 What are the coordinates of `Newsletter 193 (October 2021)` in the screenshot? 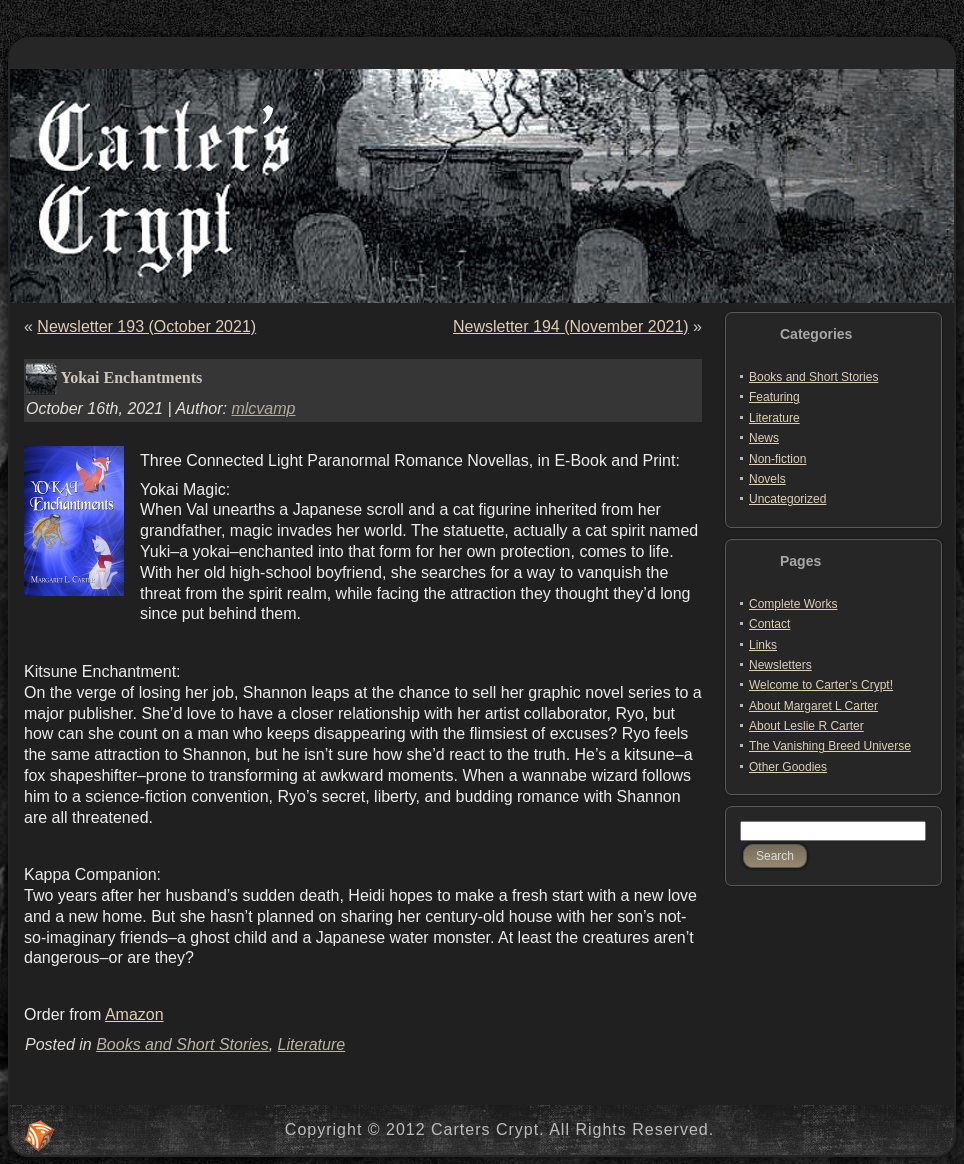 It's located at (146, 326).